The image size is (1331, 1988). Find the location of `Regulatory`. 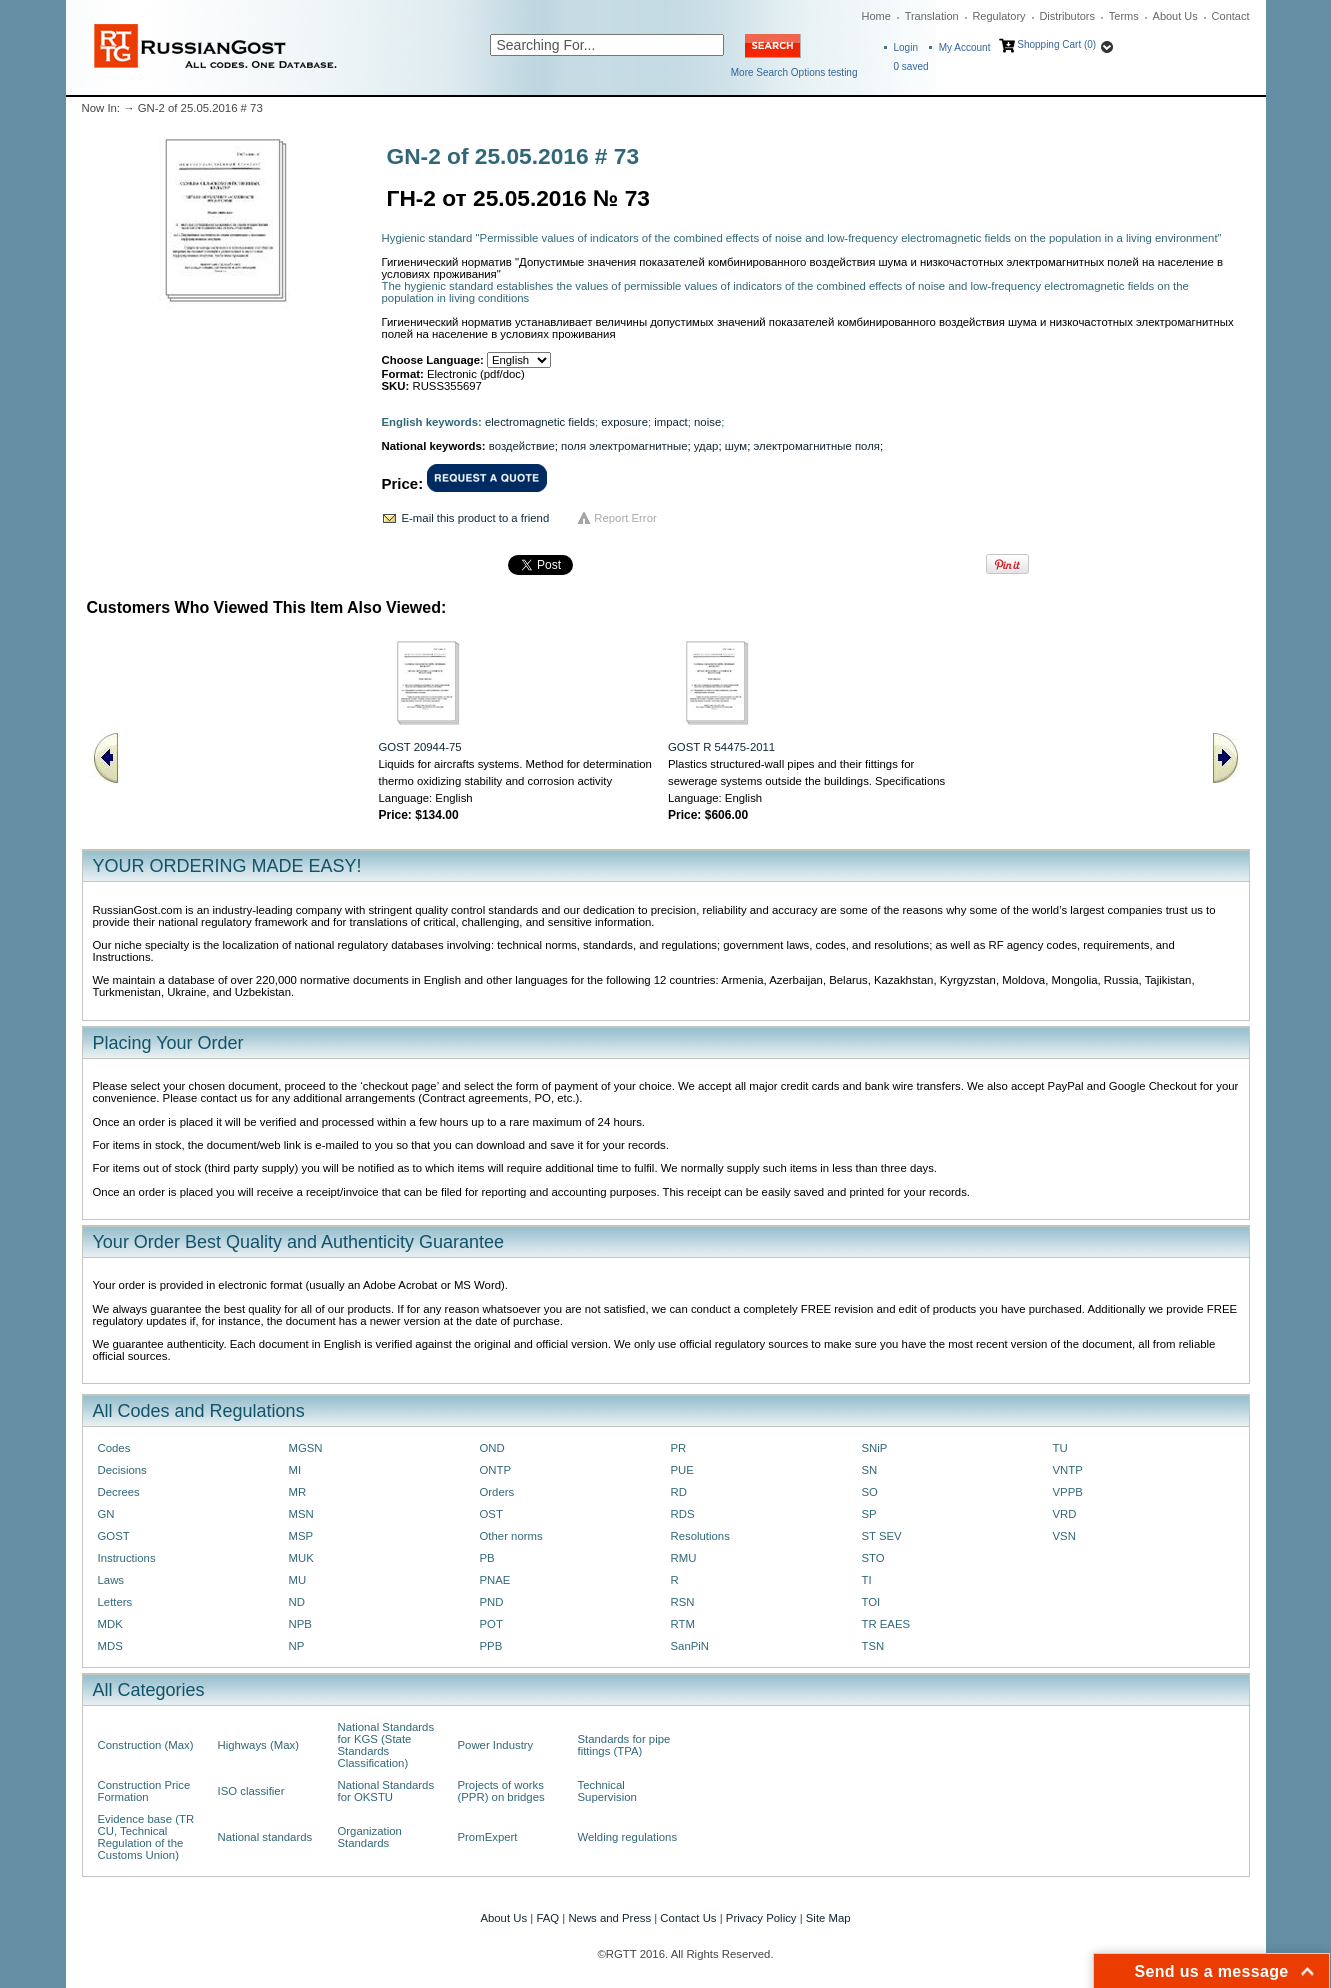

Regulatory is located at coordinates (998, 16).